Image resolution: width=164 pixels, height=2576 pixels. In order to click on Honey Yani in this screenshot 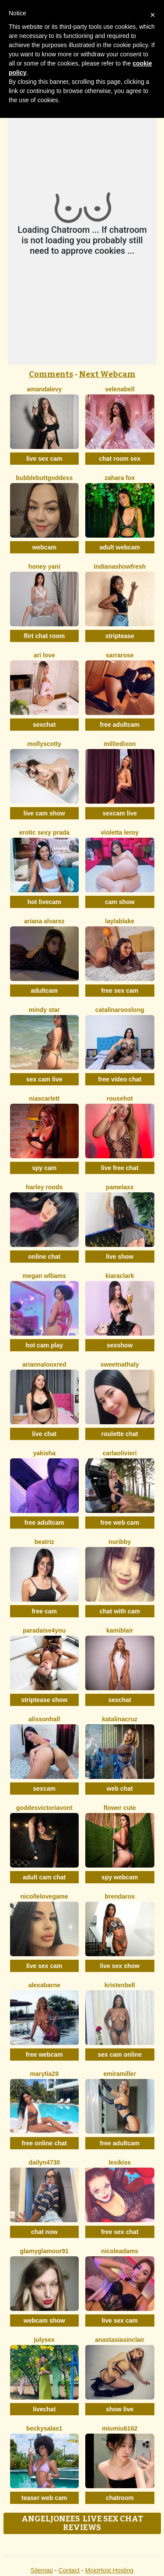, I will do `click(44, 566)`.